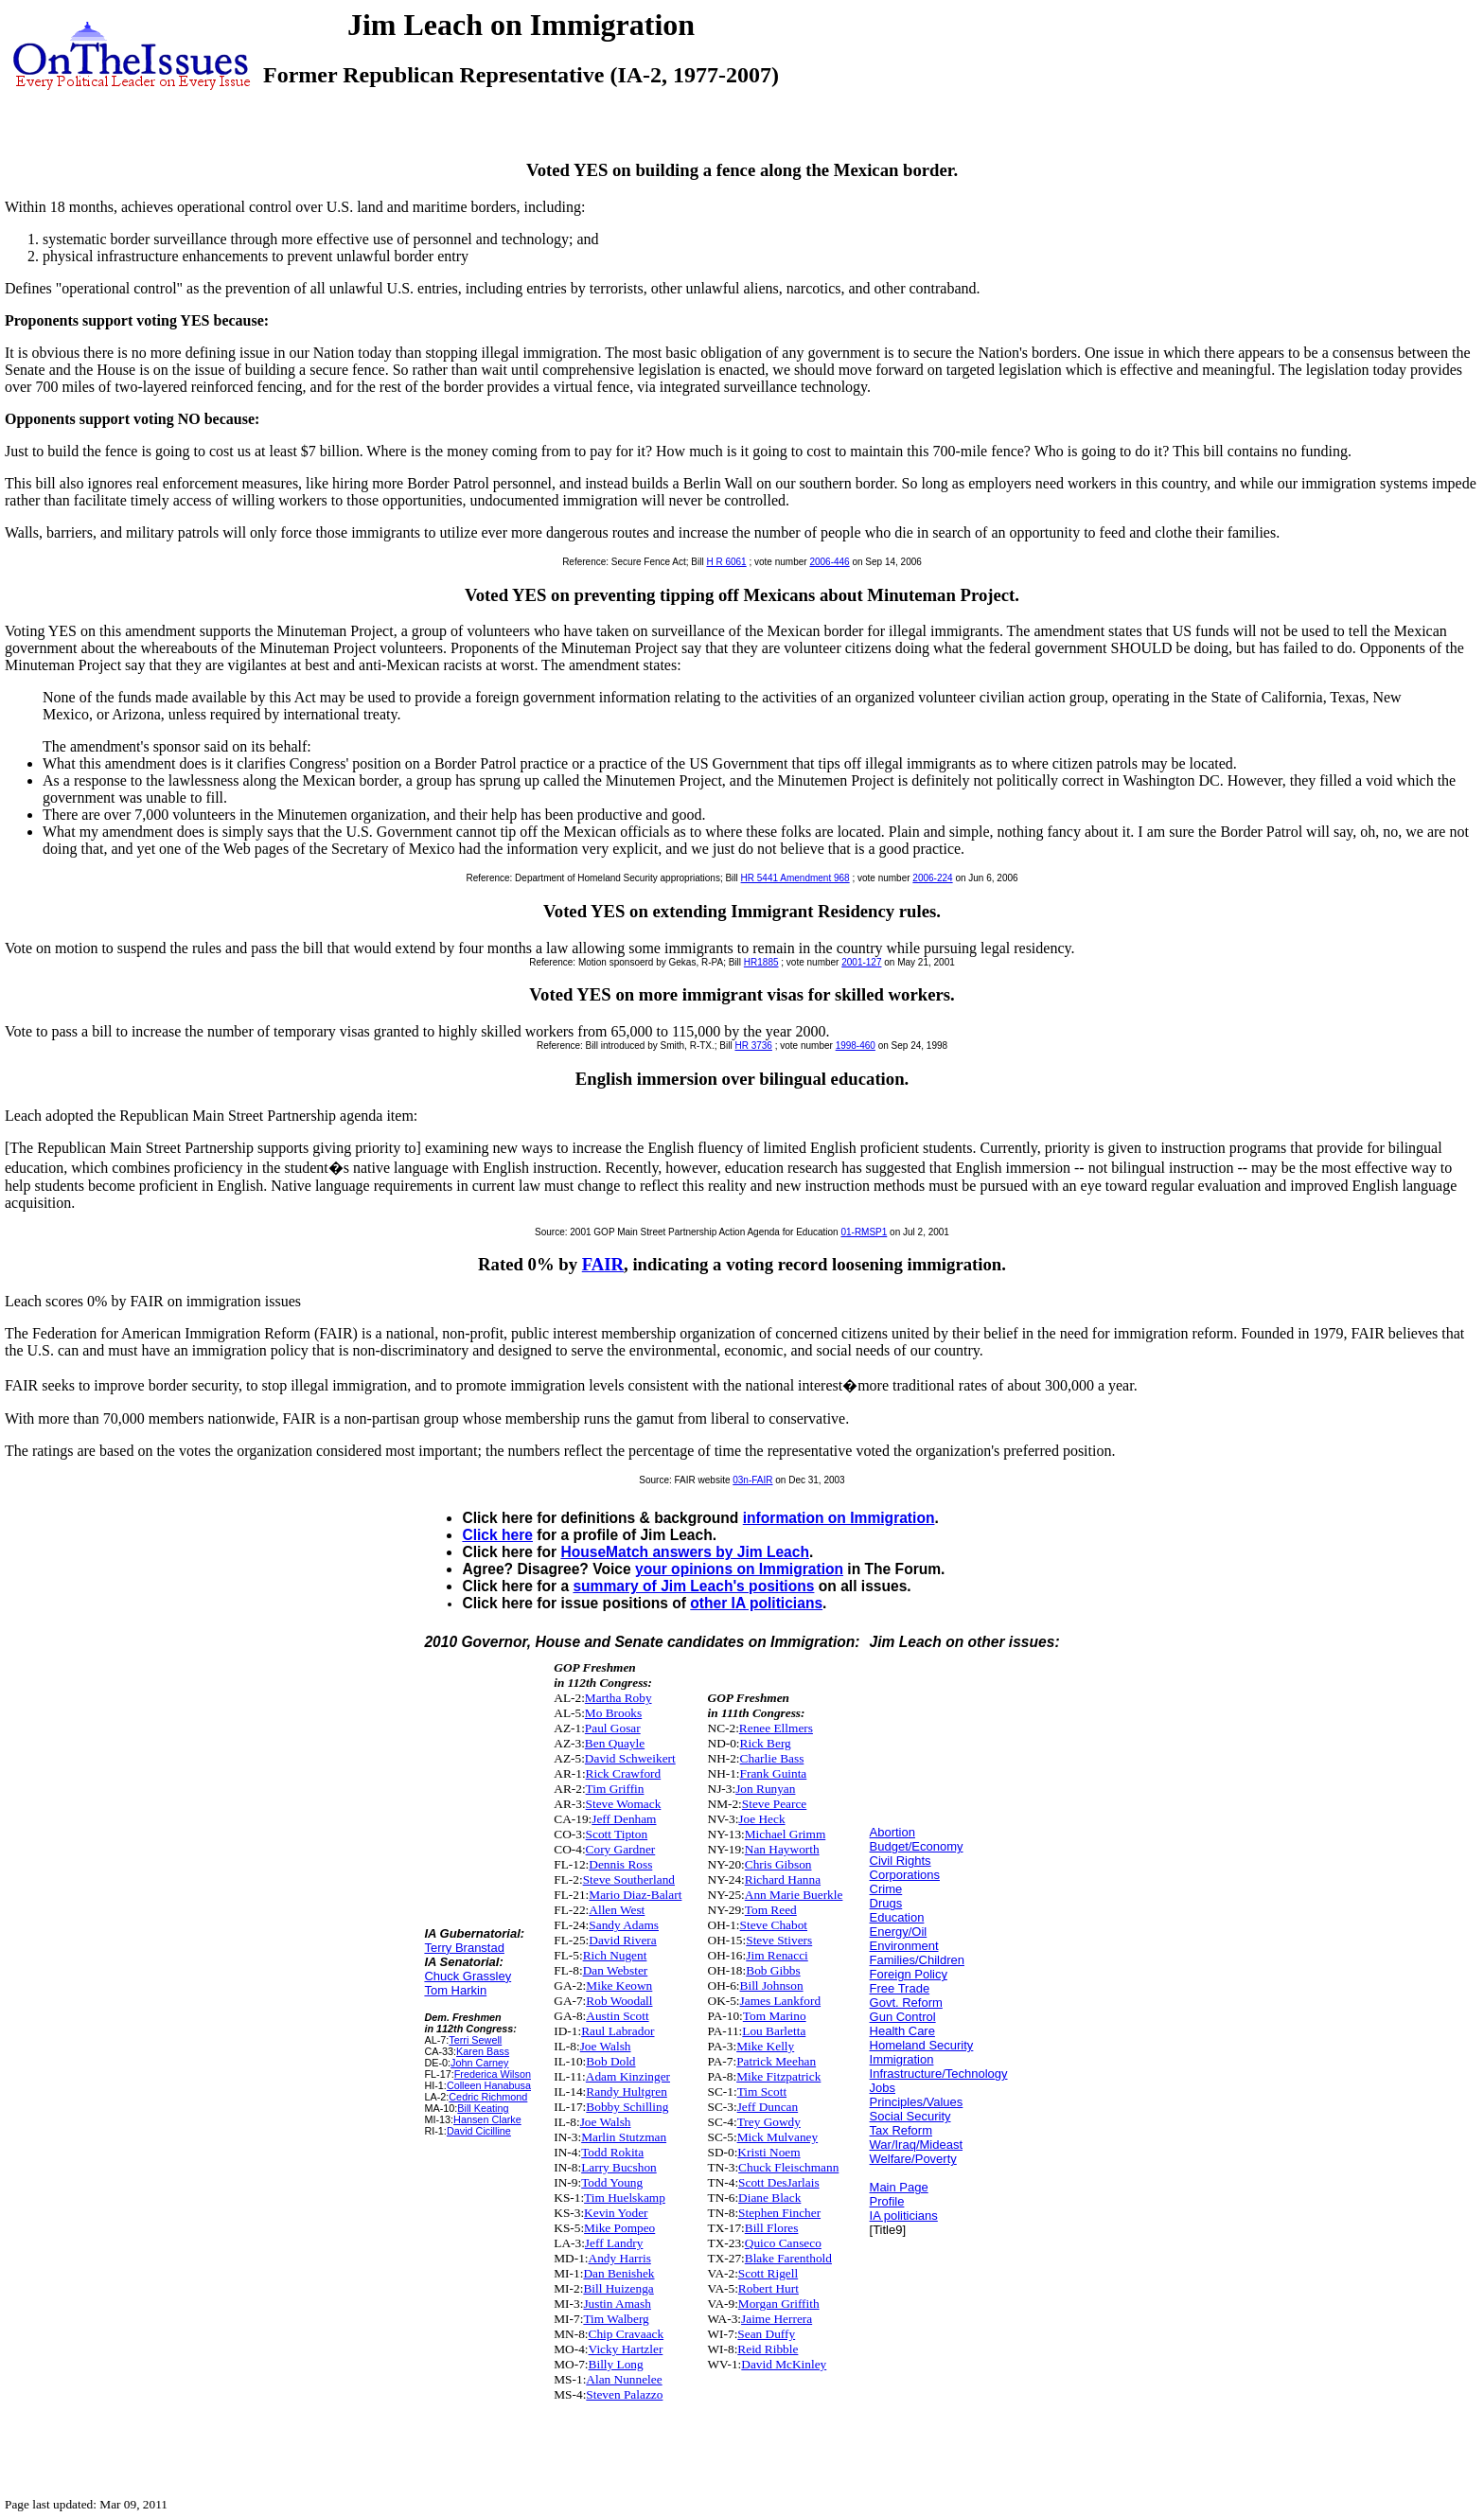  Describe the element at coordinates (455, 1990) in the screenshot. I see `Tom Harkin` at that location.